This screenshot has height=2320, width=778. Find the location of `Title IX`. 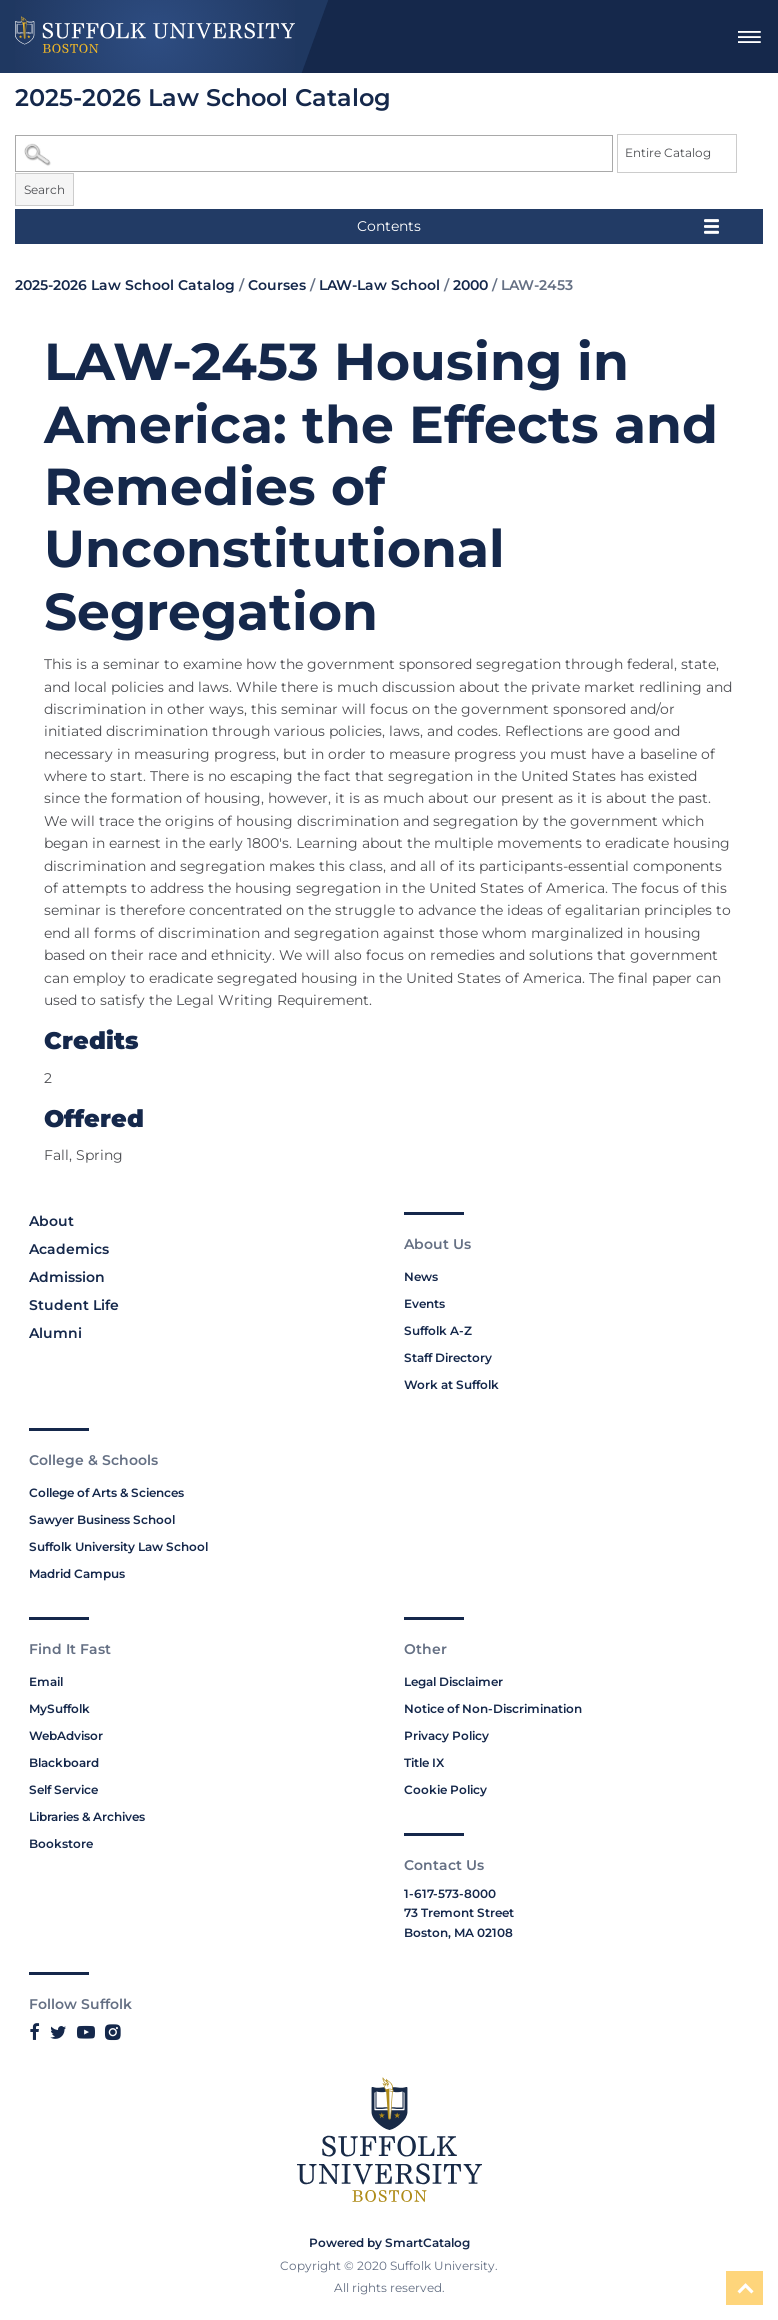

Title IX is located at coordinates (424, 1762).